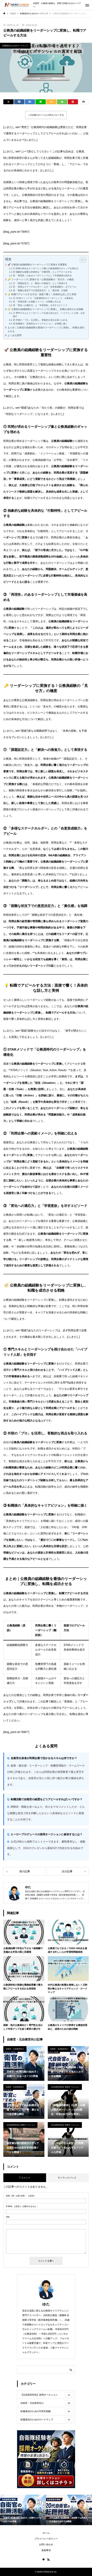  I want to click on ③ 転職後の「具体的なキャリアビジョン」を明確に描く, so click(40, 323).